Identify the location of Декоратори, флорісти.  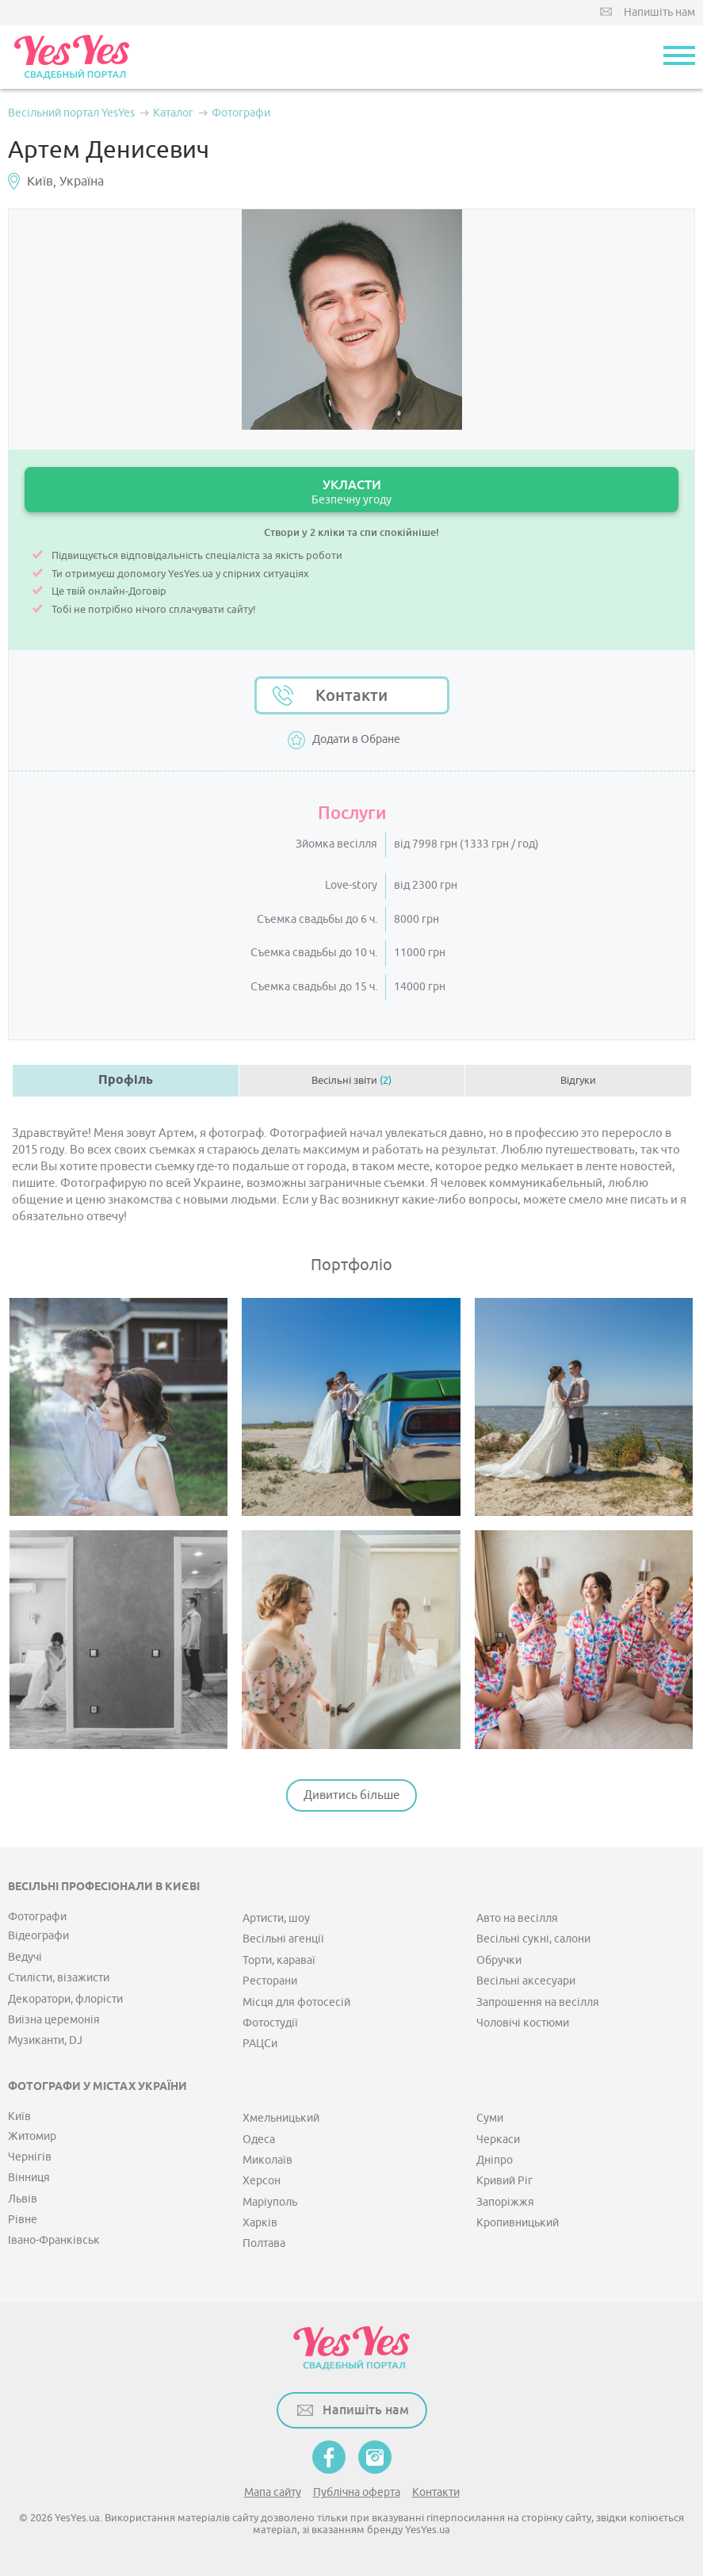
(65, 1999).